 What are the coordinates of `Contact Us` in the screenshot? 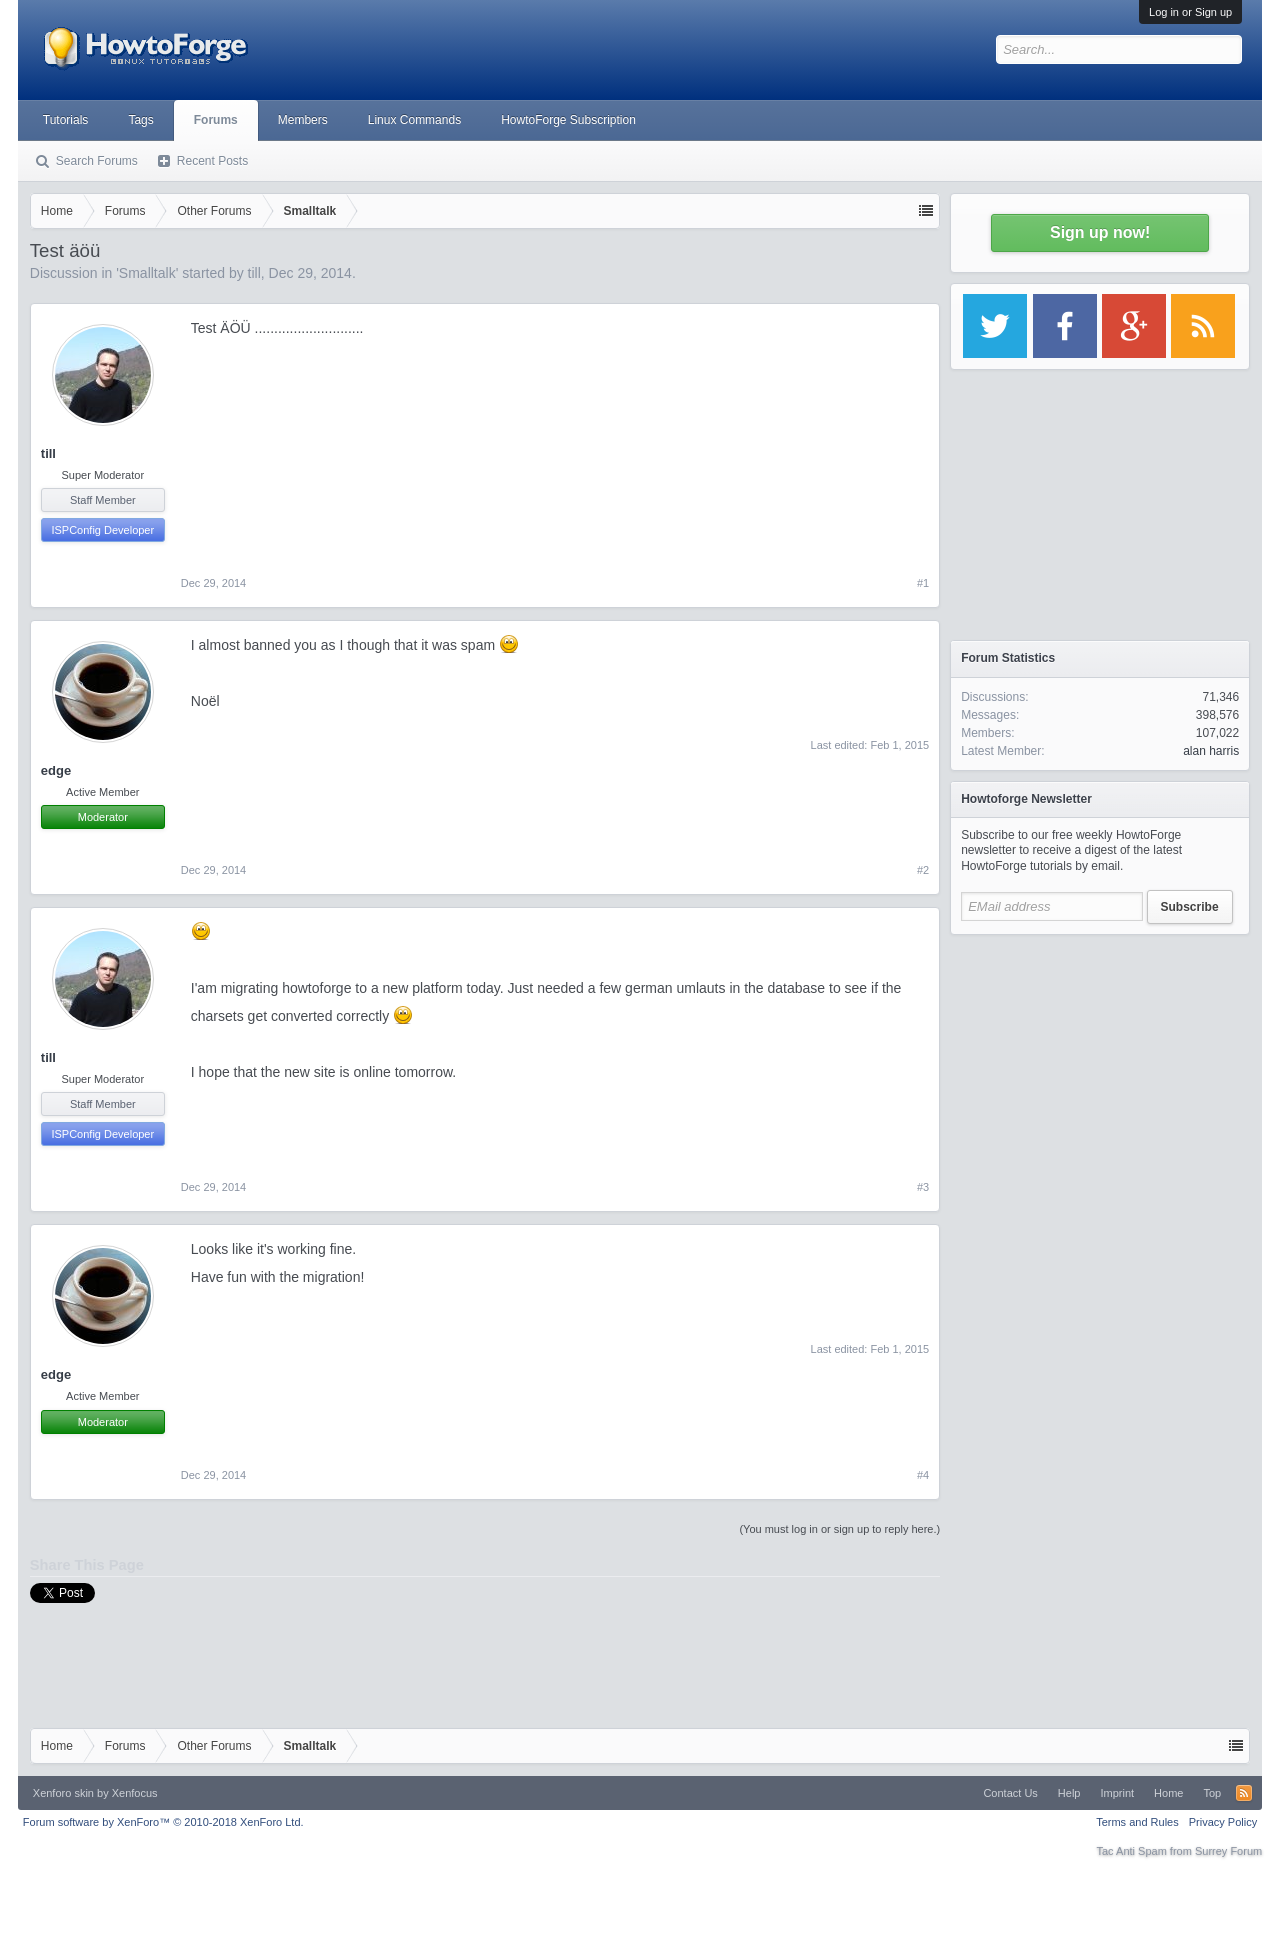 It's located at (1010, 1793).